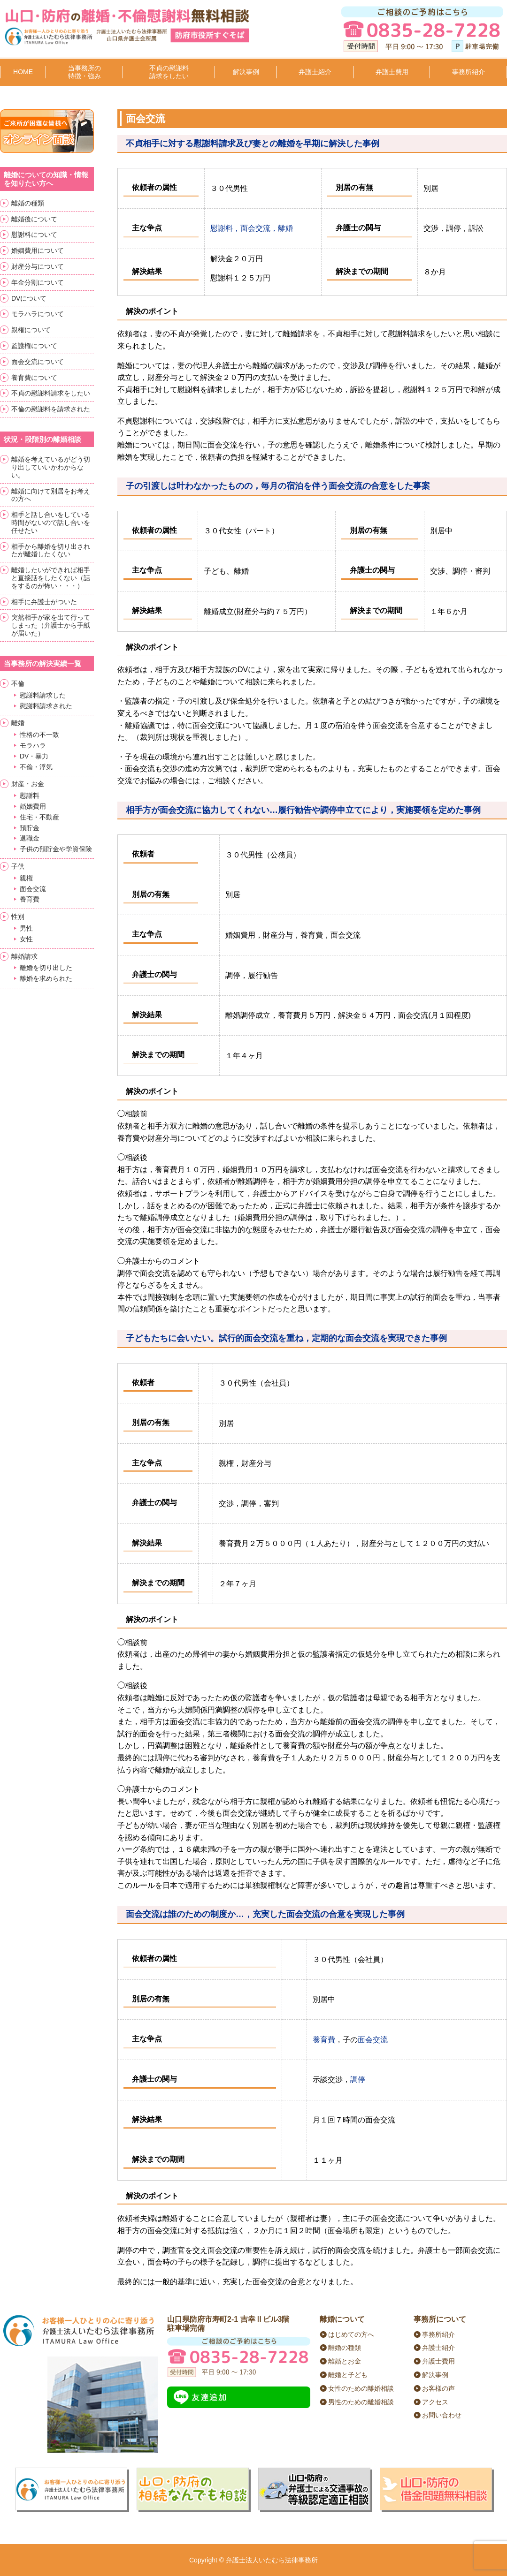  Describe the element at coordinates (56, 849) in the screenshot. I see `子供の預貯金や学資保険` at that location.